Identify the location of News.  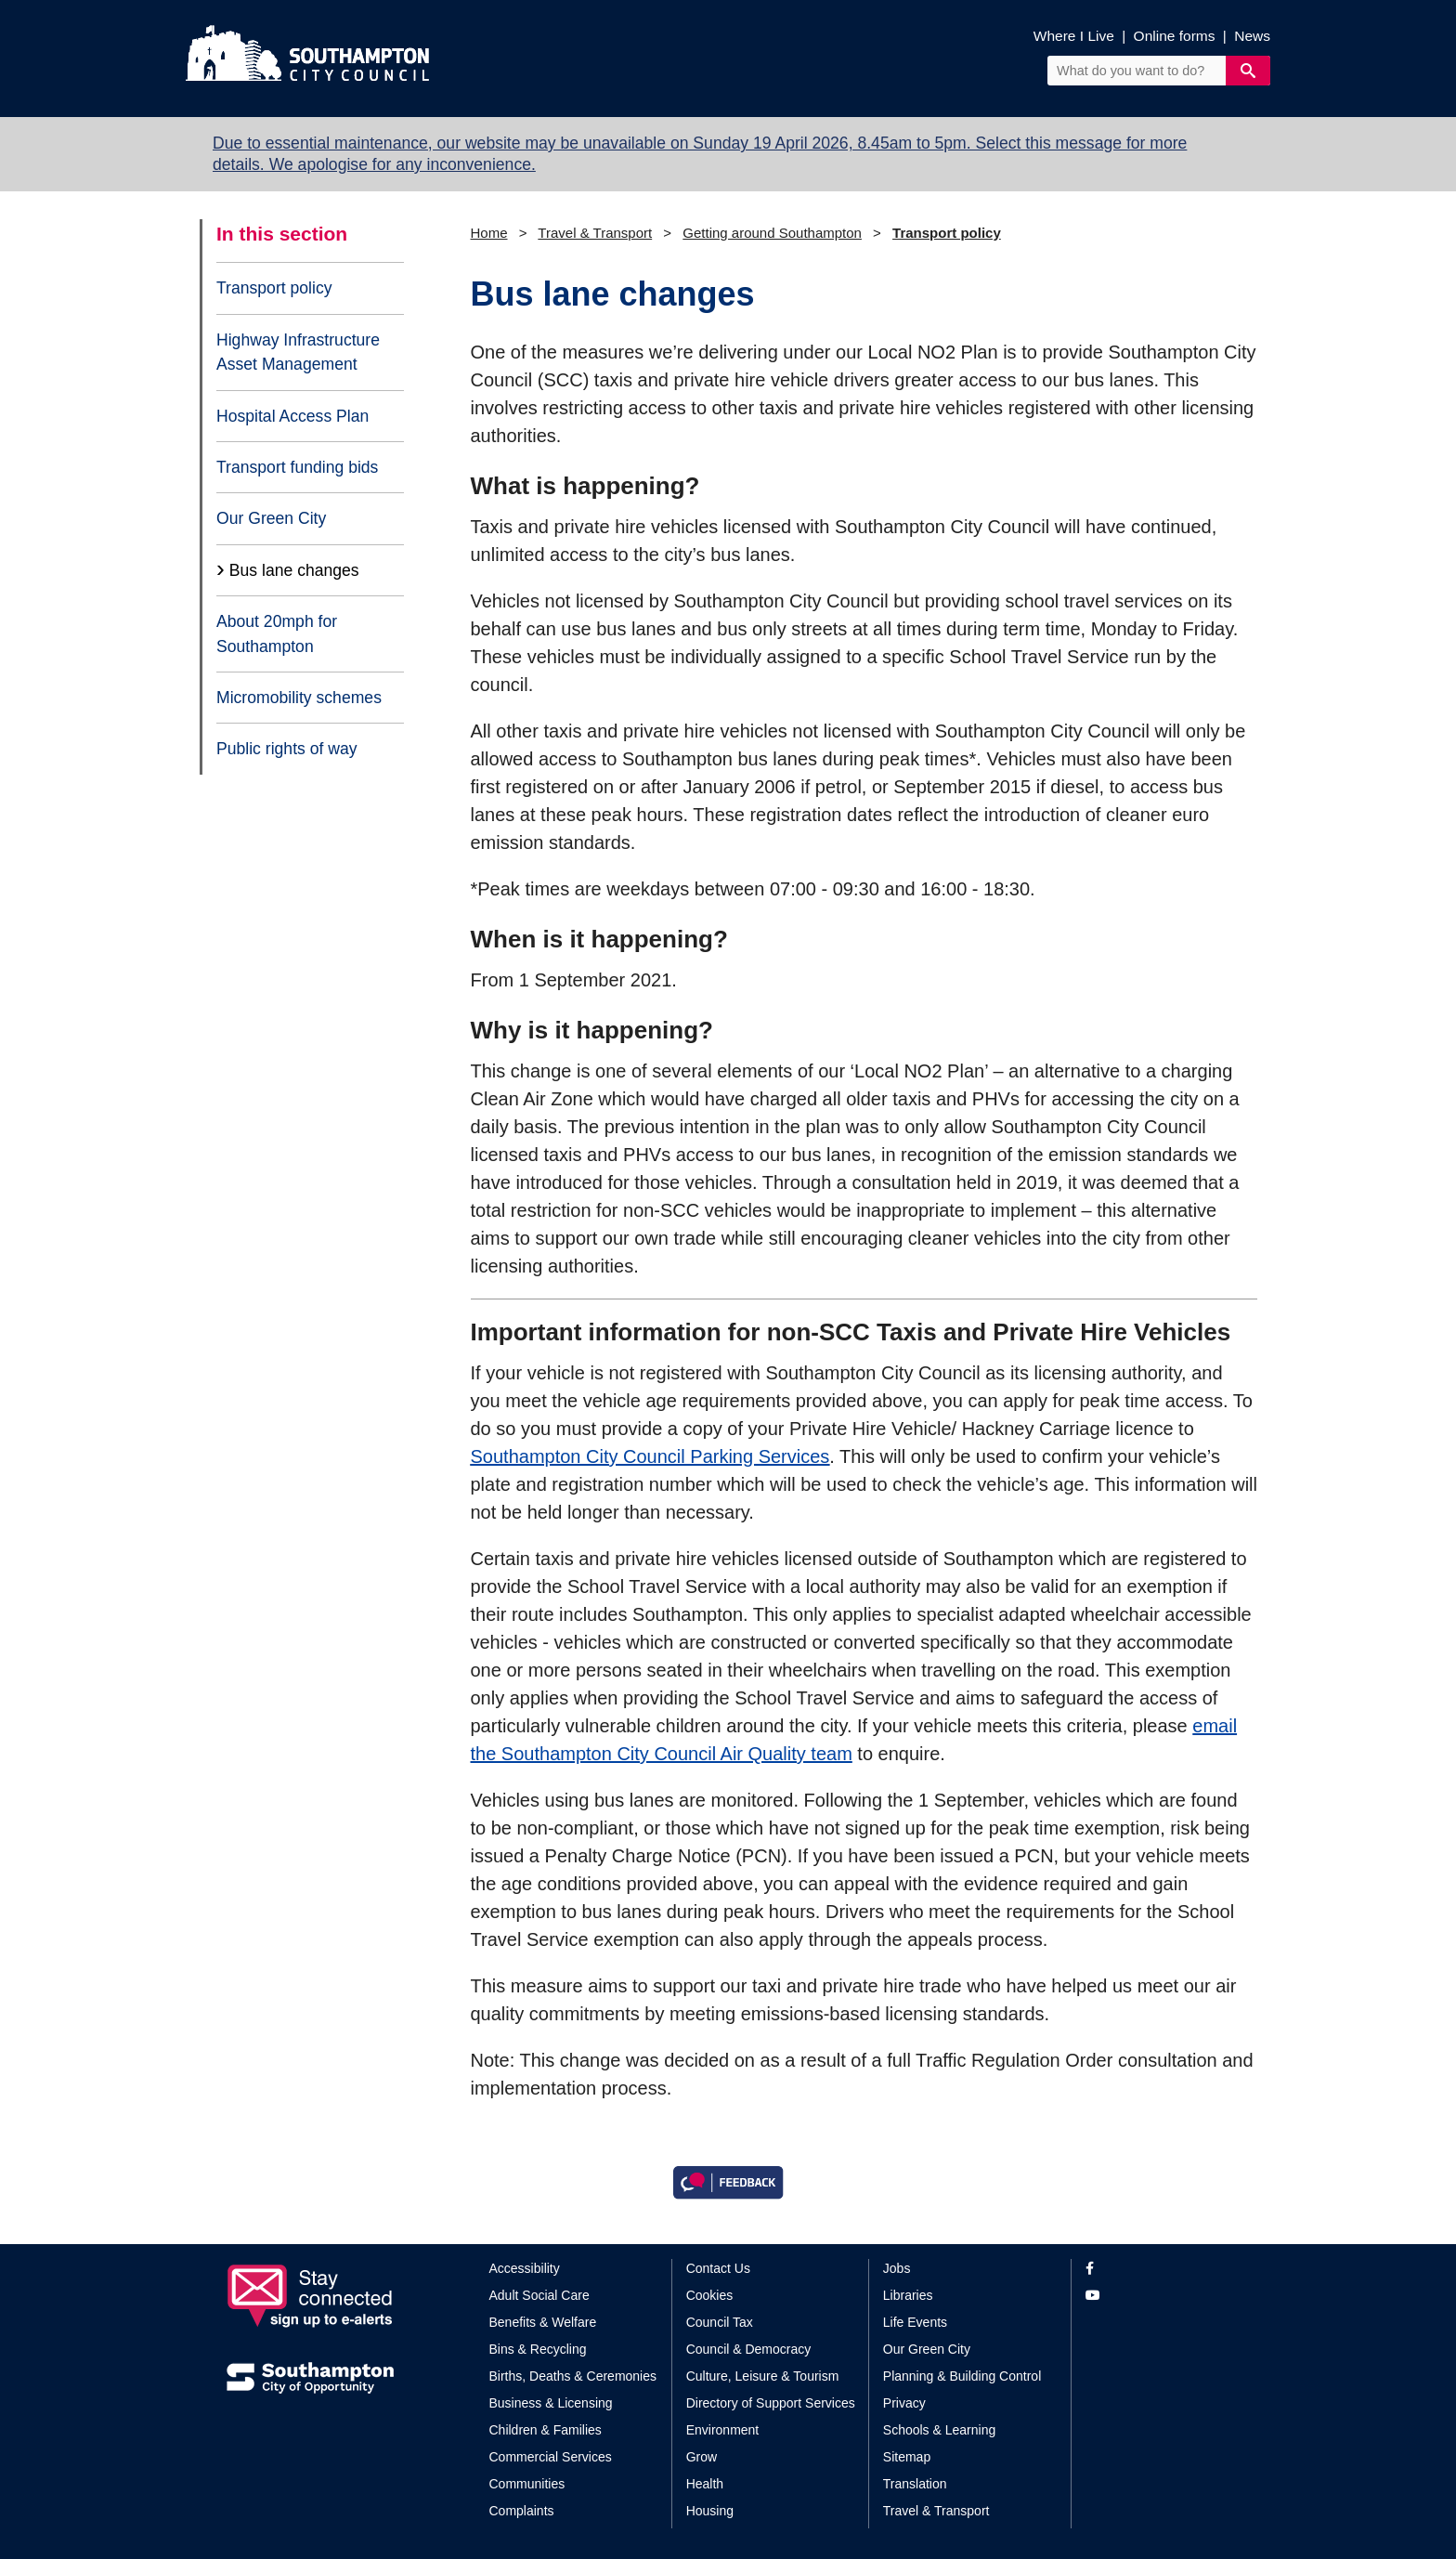
(1252, 36).